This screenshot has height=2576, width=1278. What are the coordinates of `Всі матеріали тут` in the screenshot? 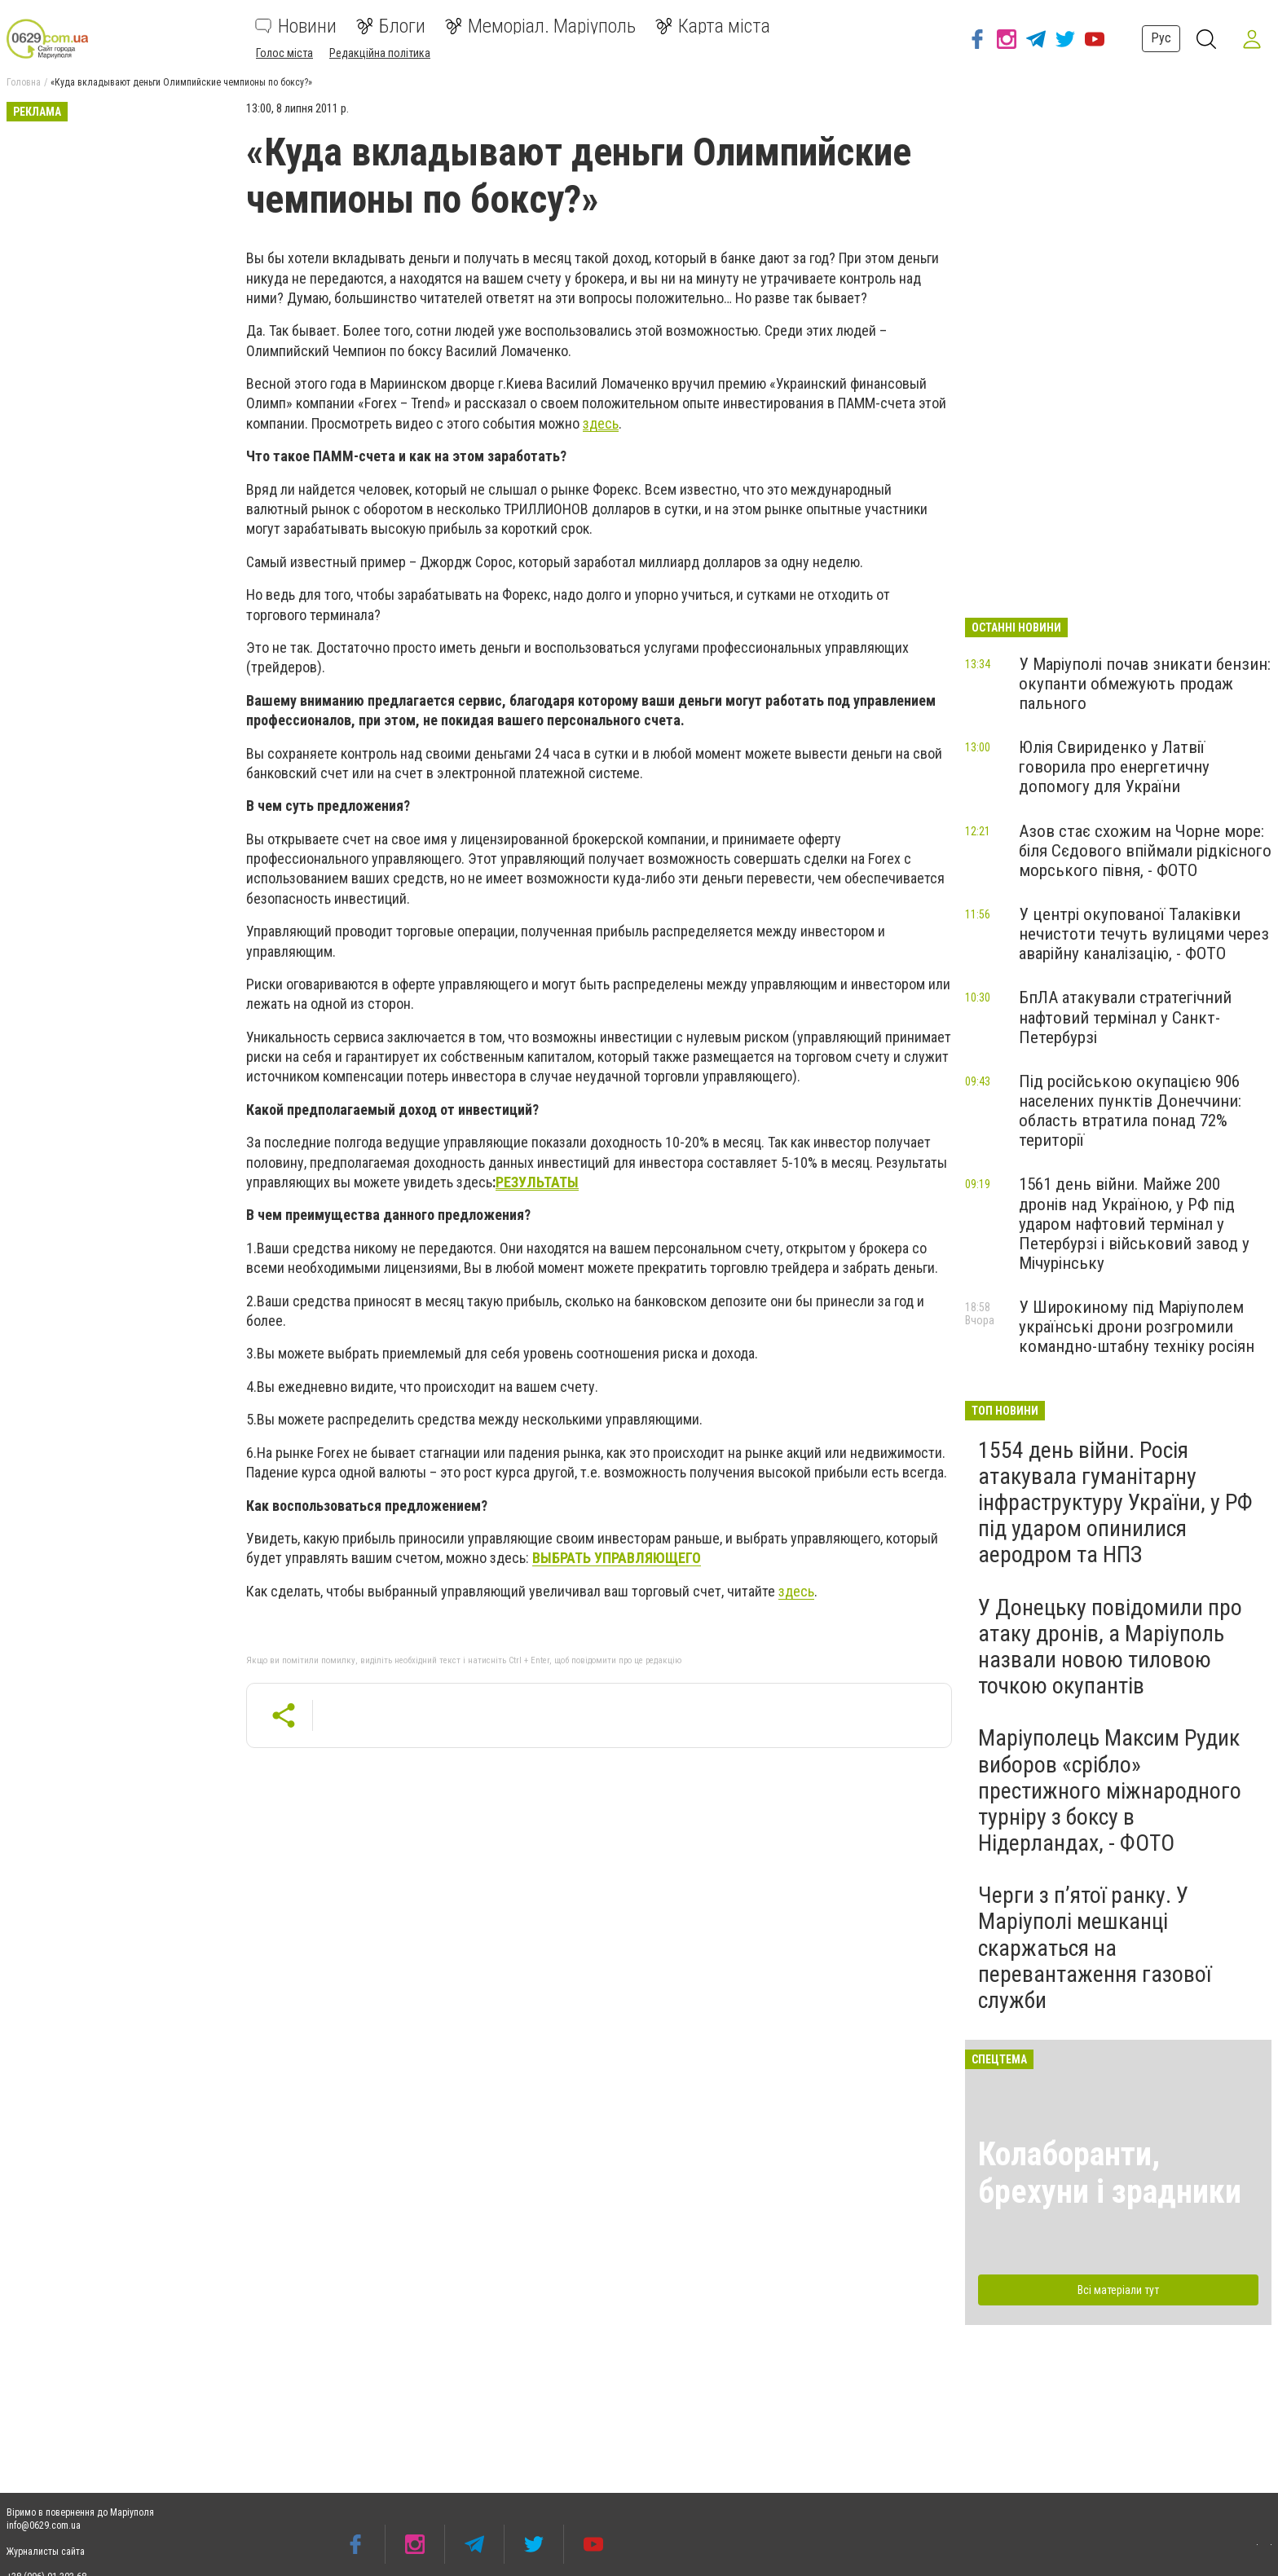 It's located at (1118, 2289).